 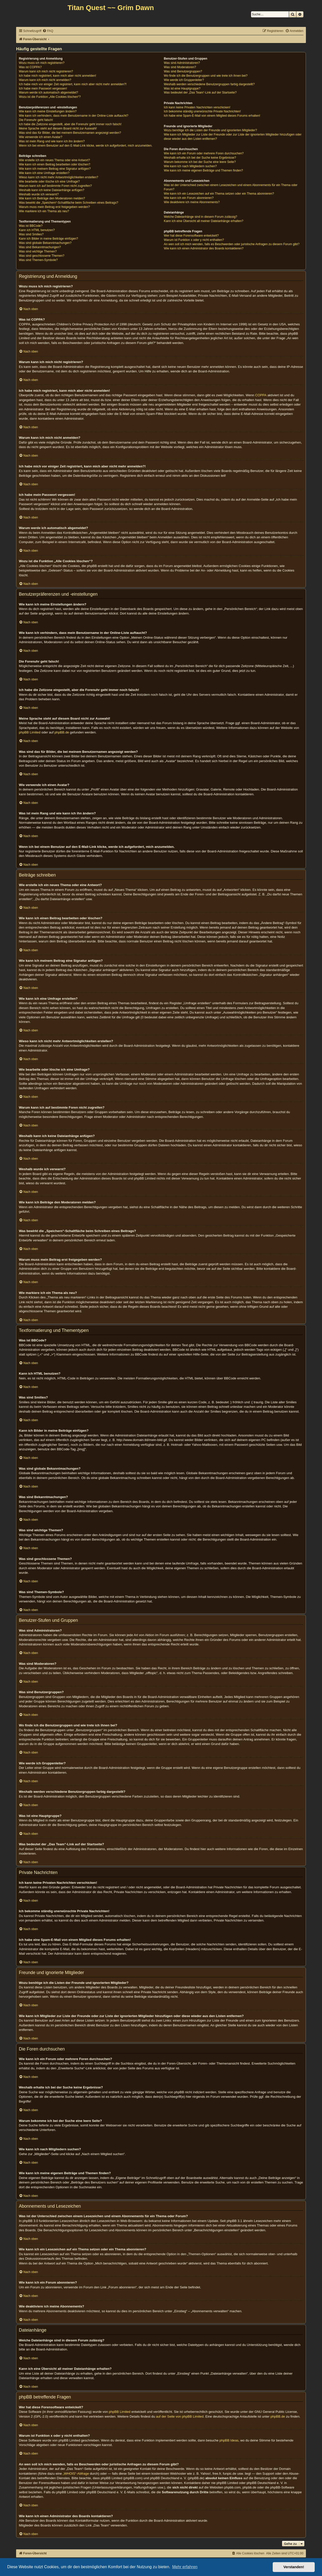 What do you see at coordinates (30, 67) in the screenshot?
I see `Was ist COPPA?` at bounding box center [30, 67].